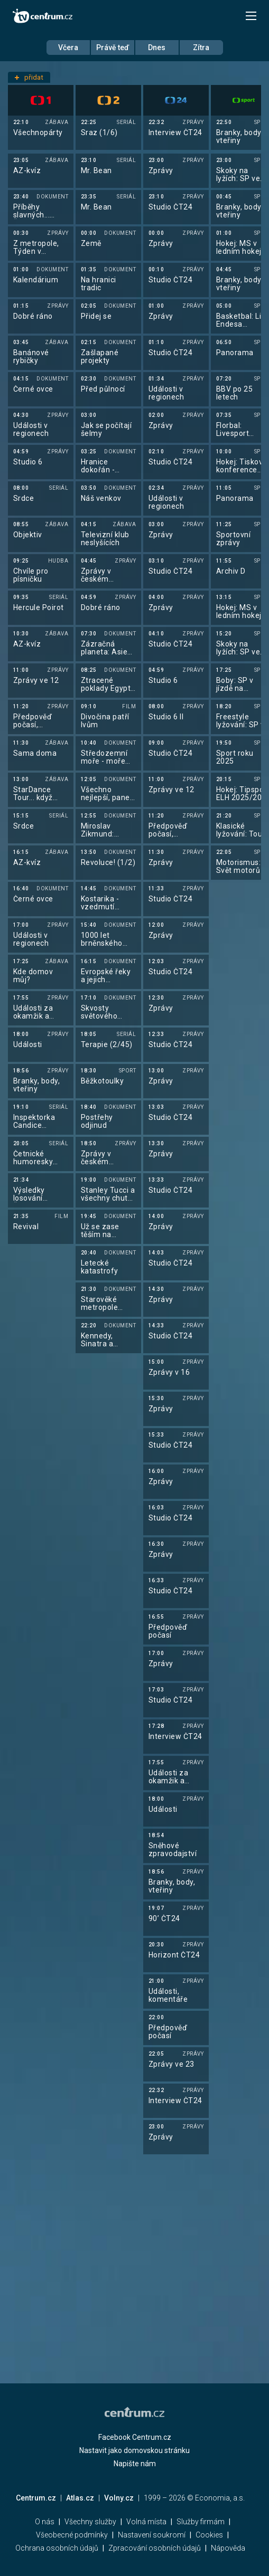 Image resolution: width=269 pixels, height=2576 pixels. What do you see at coordinates (201, 2521) in the screenshot?
I see `Služby firmám` at bounding box center [201, 2521].